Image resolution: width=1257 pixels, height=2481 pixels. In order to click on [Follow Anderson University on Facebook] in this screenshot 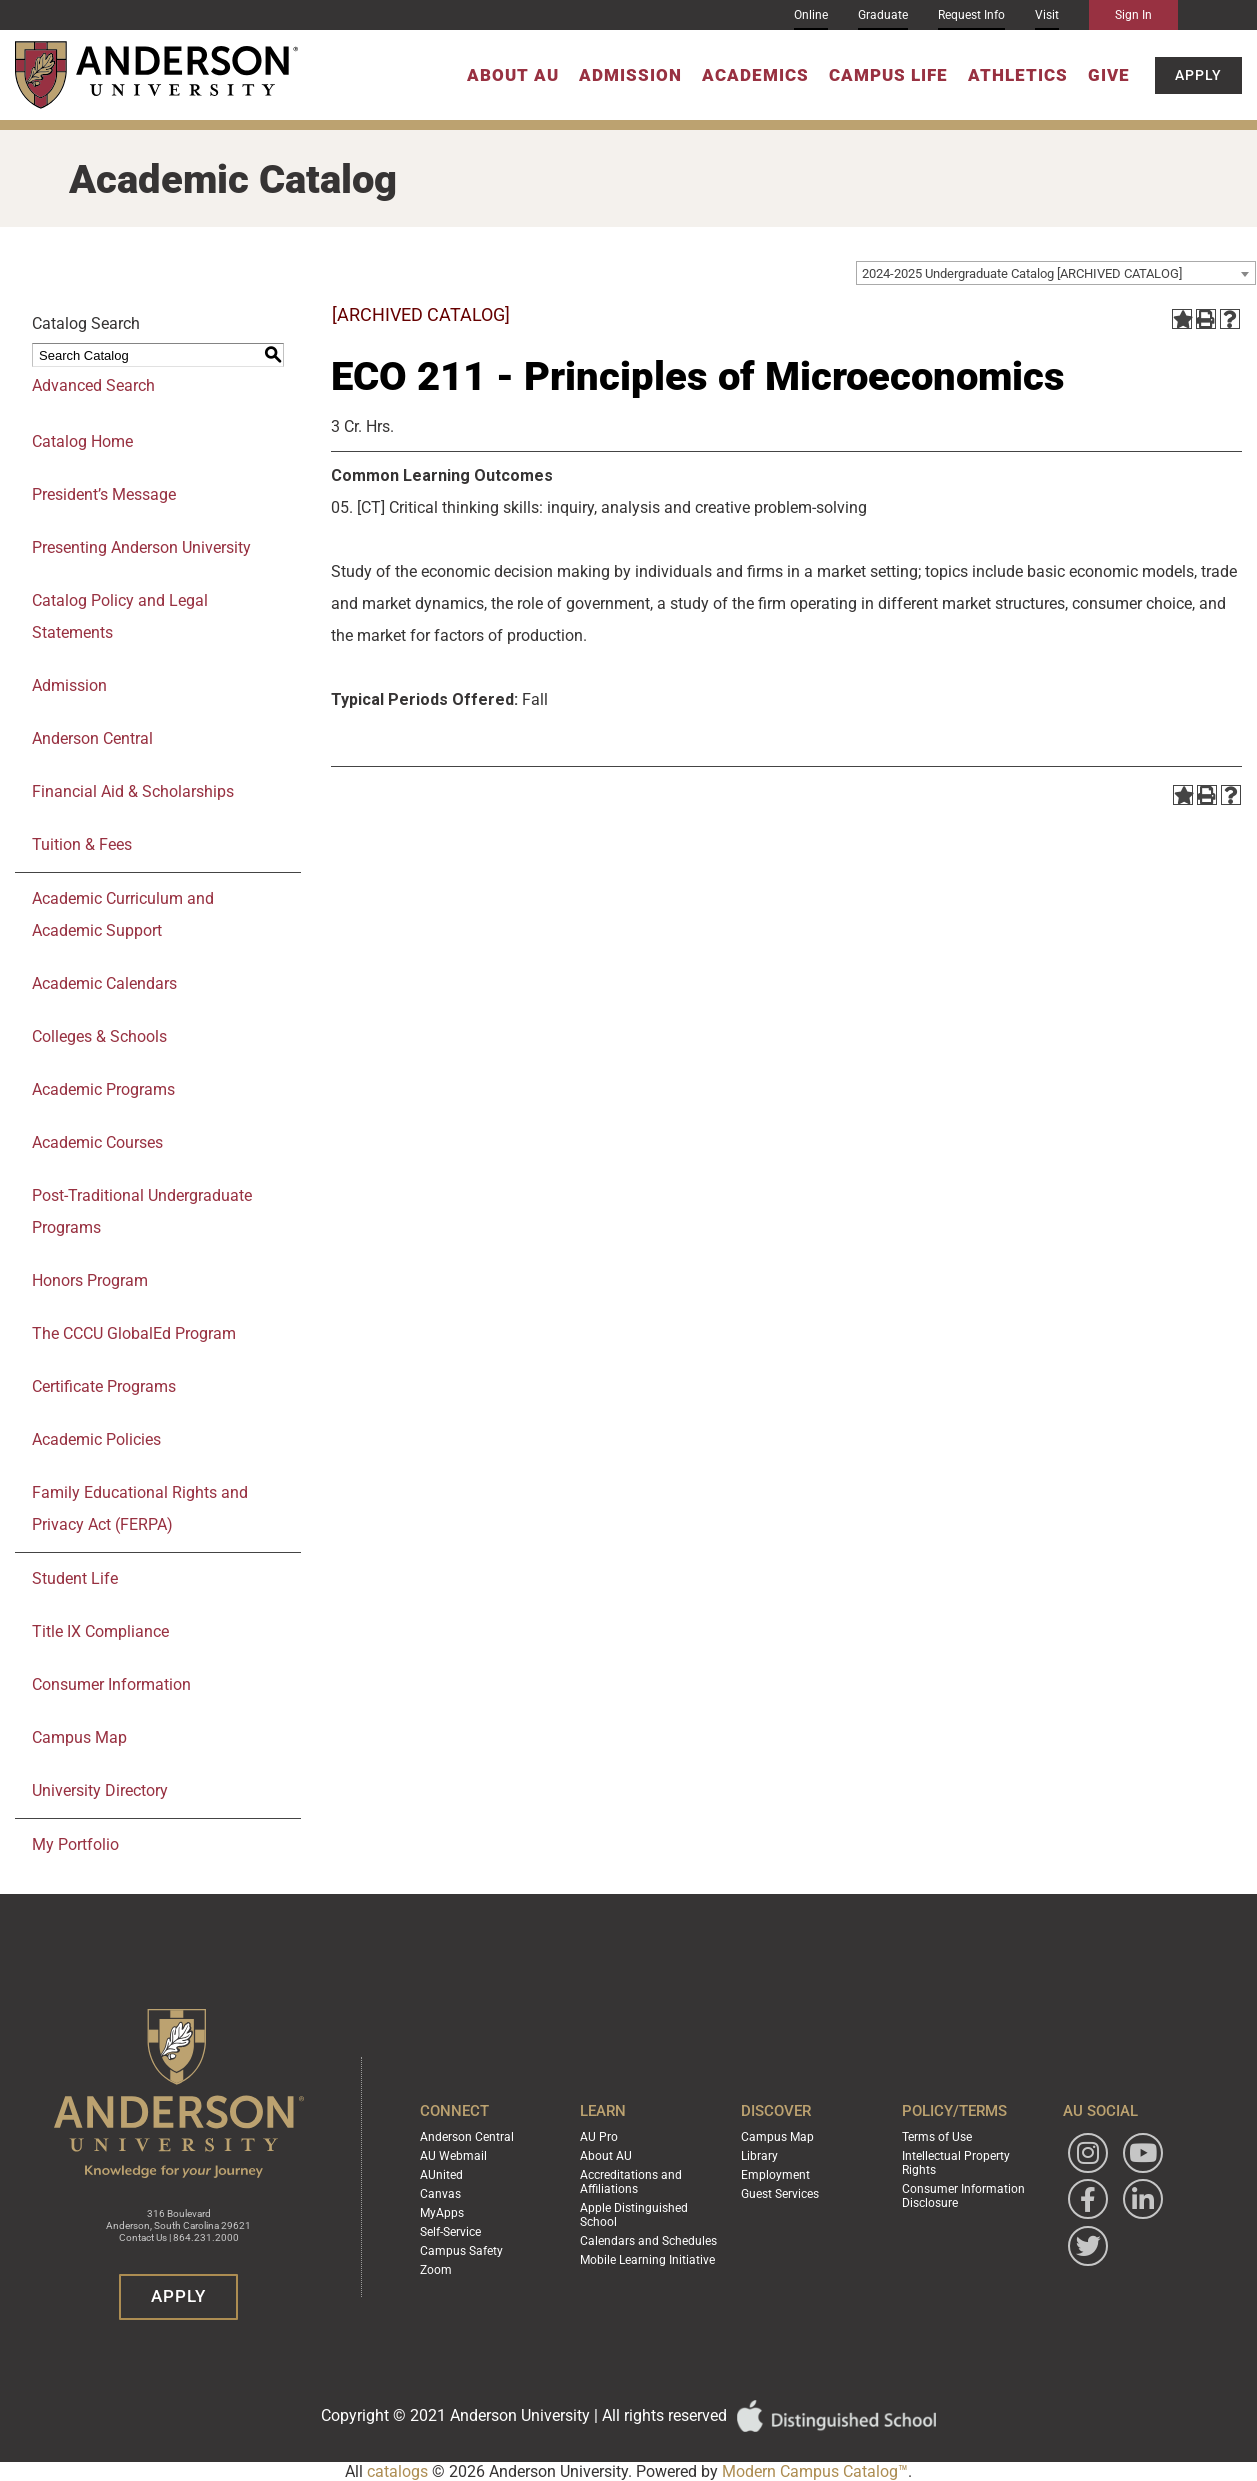, I will do `click(1088, 2199)`.